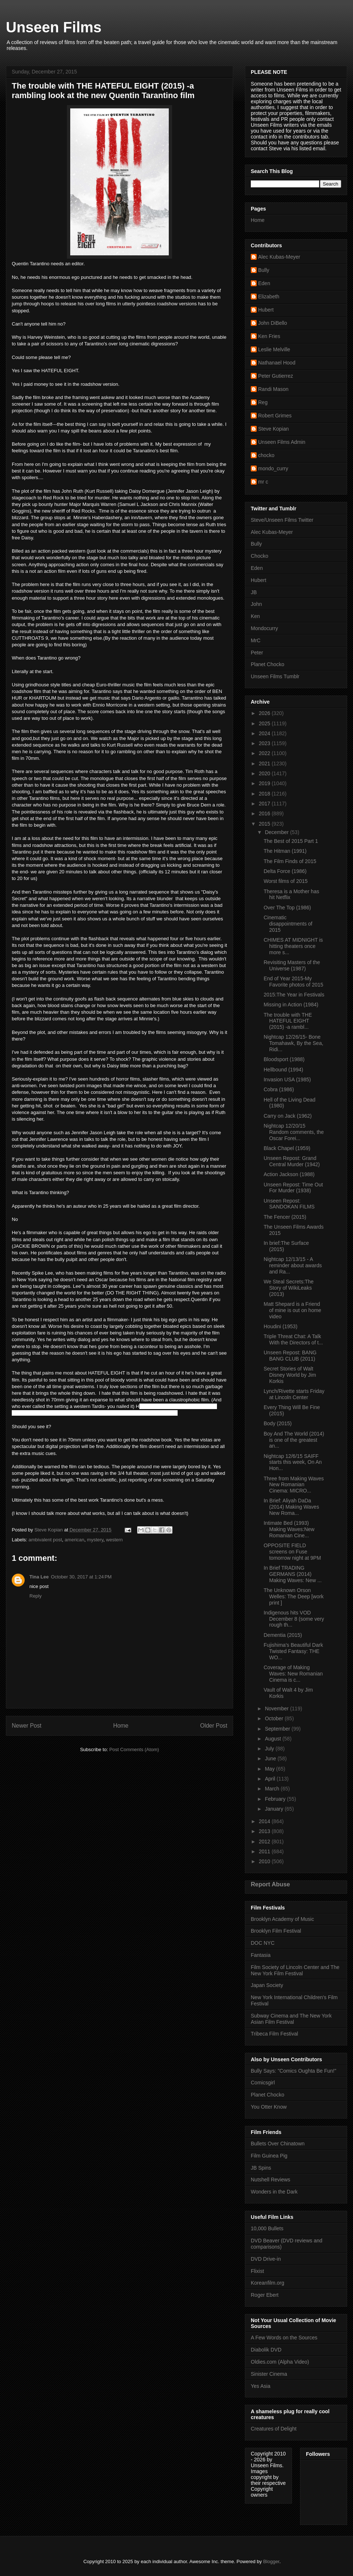  What do you see at coordinates (265, 824) in the screenshot?
I see `2015` at bounding box center [265, 824].